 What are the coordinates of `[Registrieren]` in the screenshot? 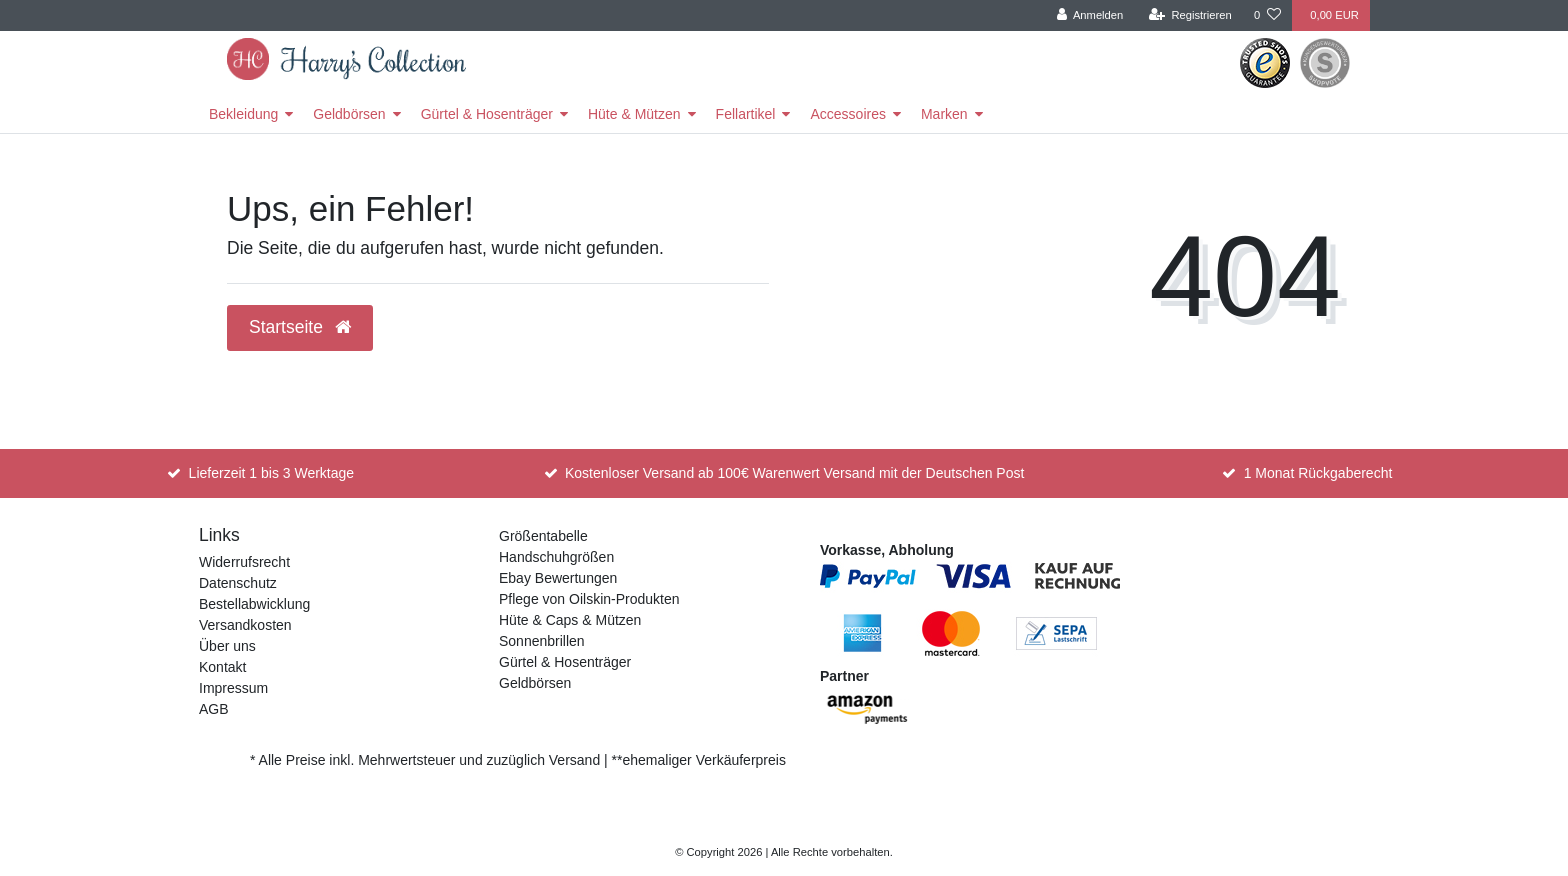 It's located at (1190, 15).